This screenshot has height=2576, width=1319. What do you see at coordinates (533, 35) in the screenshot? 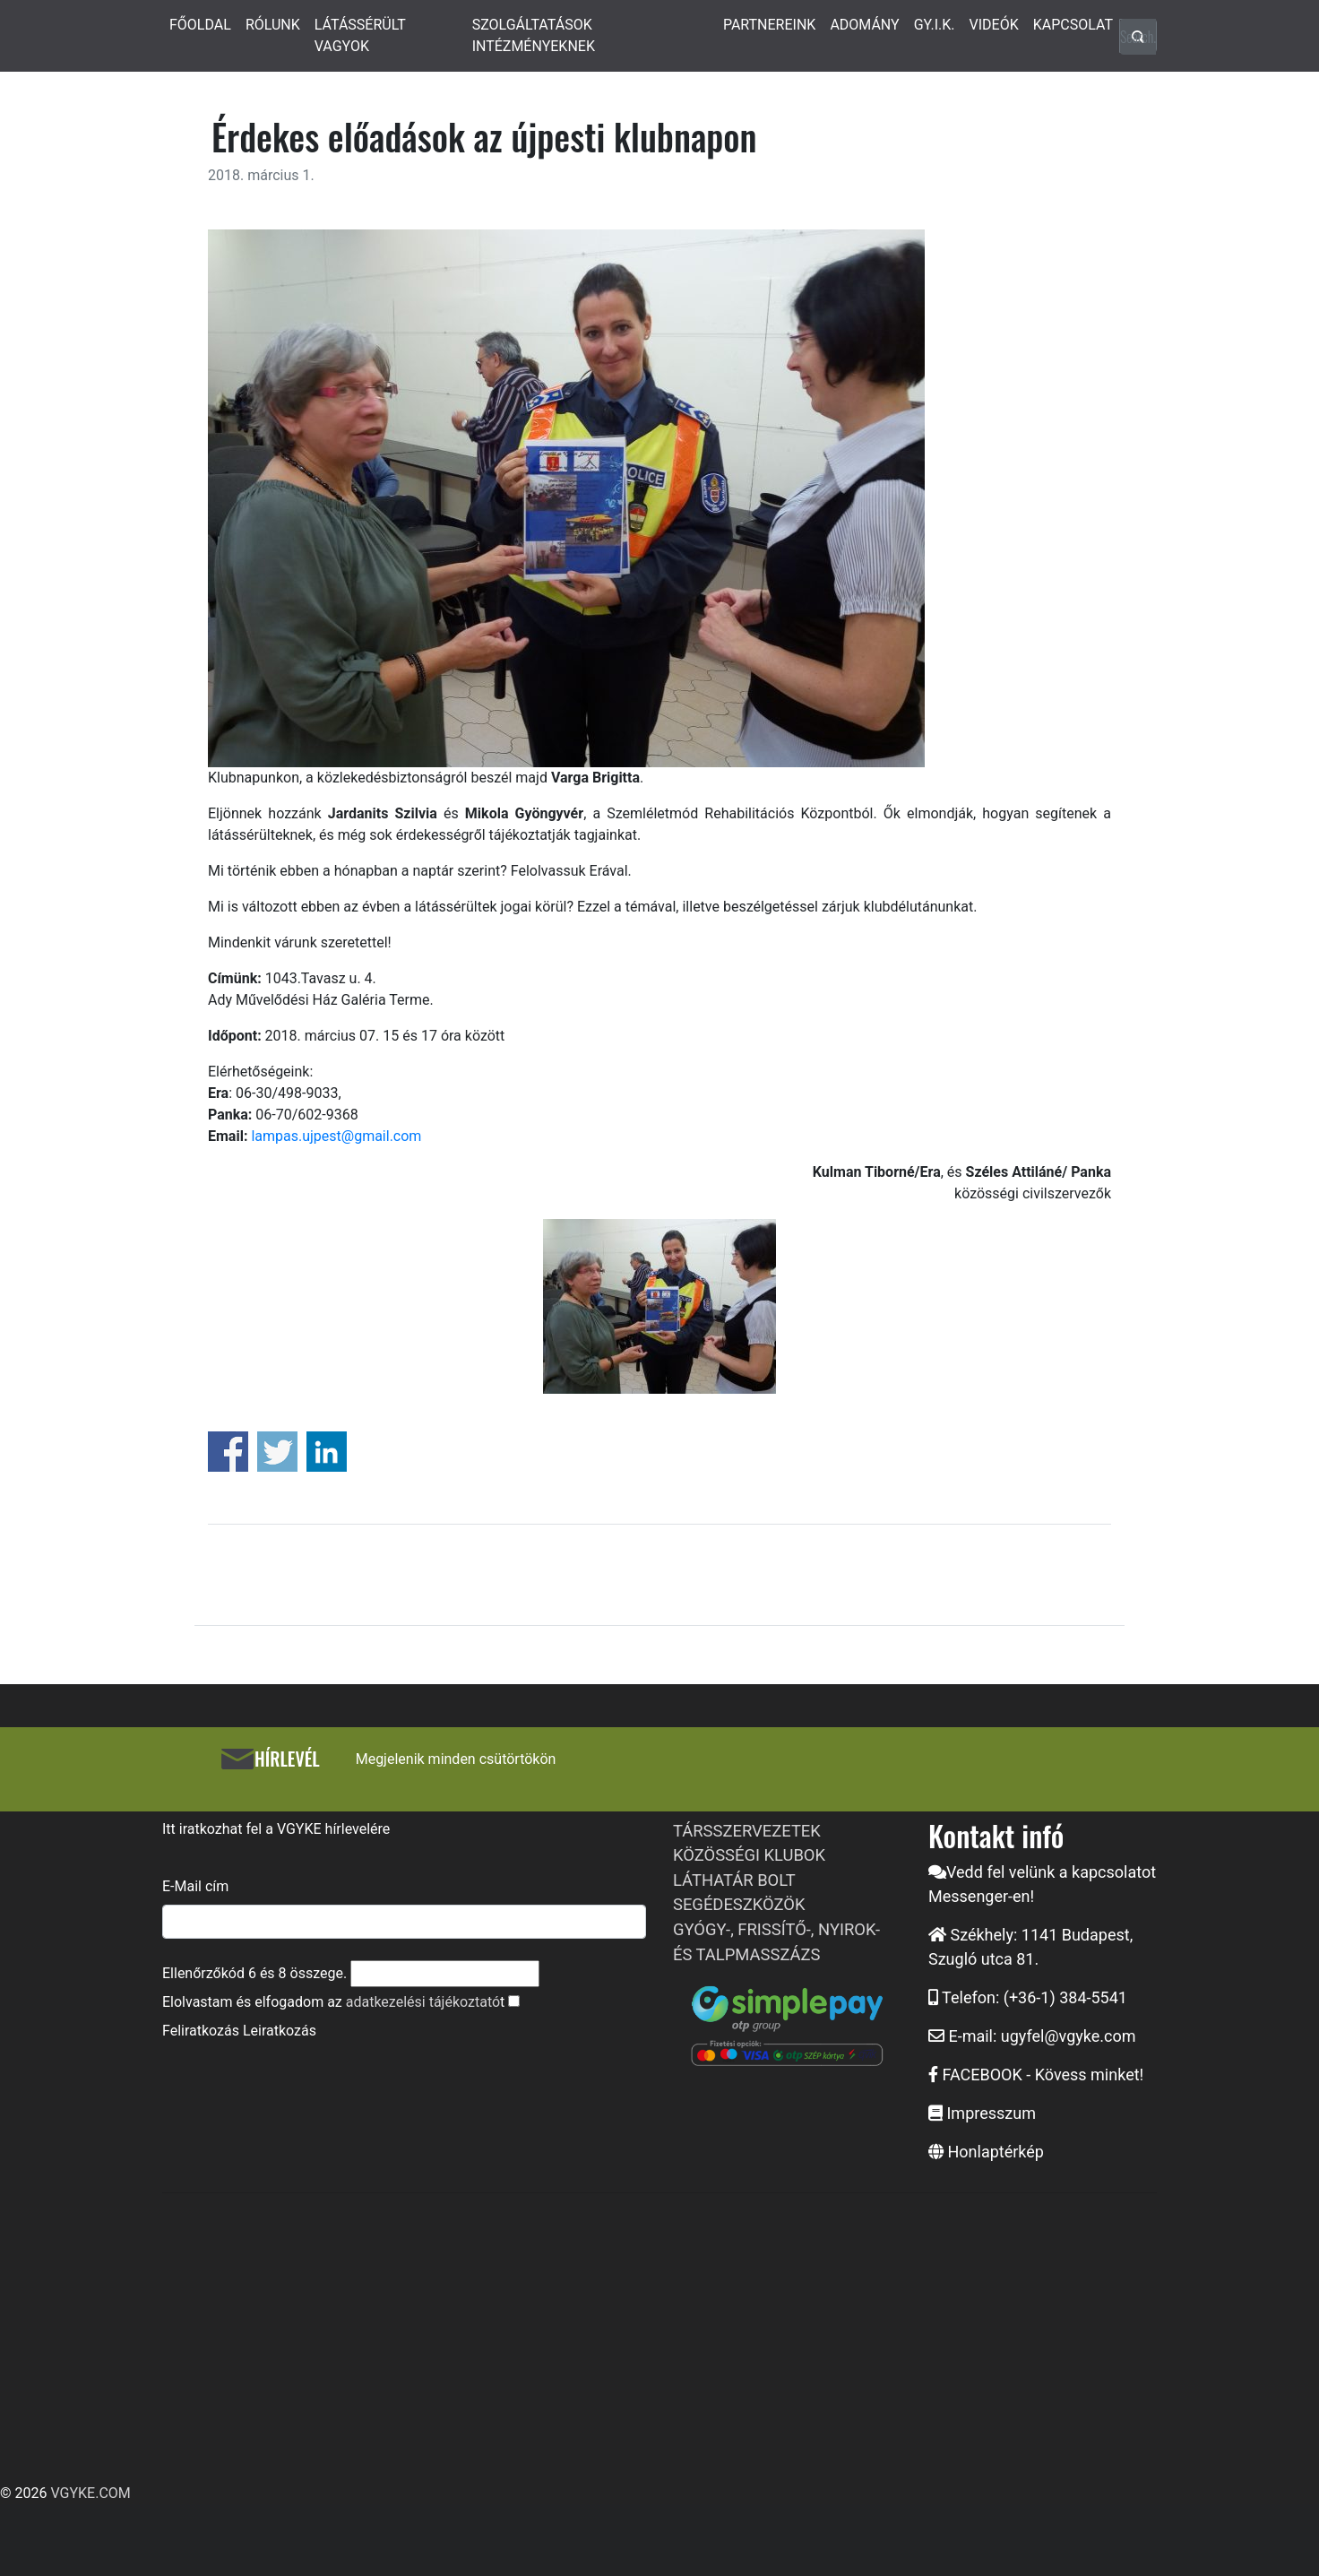
I see `SZOLGÁLTATÁSOK INTÉZMÉNYEKNEK` at bounding box center [533, 35].